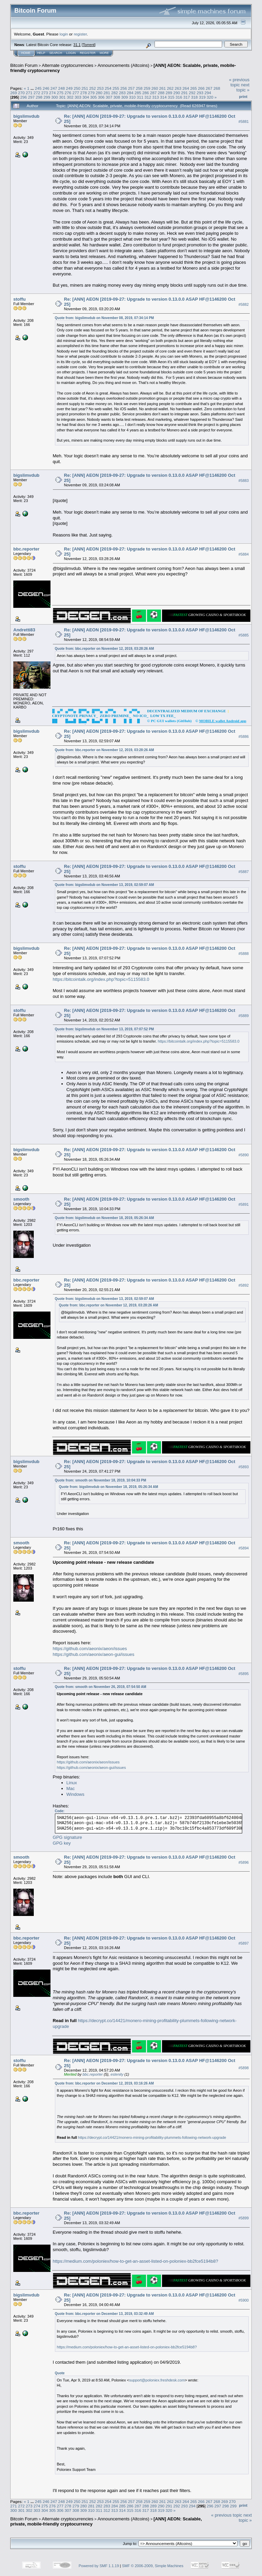 This screenshot has height=2576, width=262. I want to click on 296, so click(23, 97).